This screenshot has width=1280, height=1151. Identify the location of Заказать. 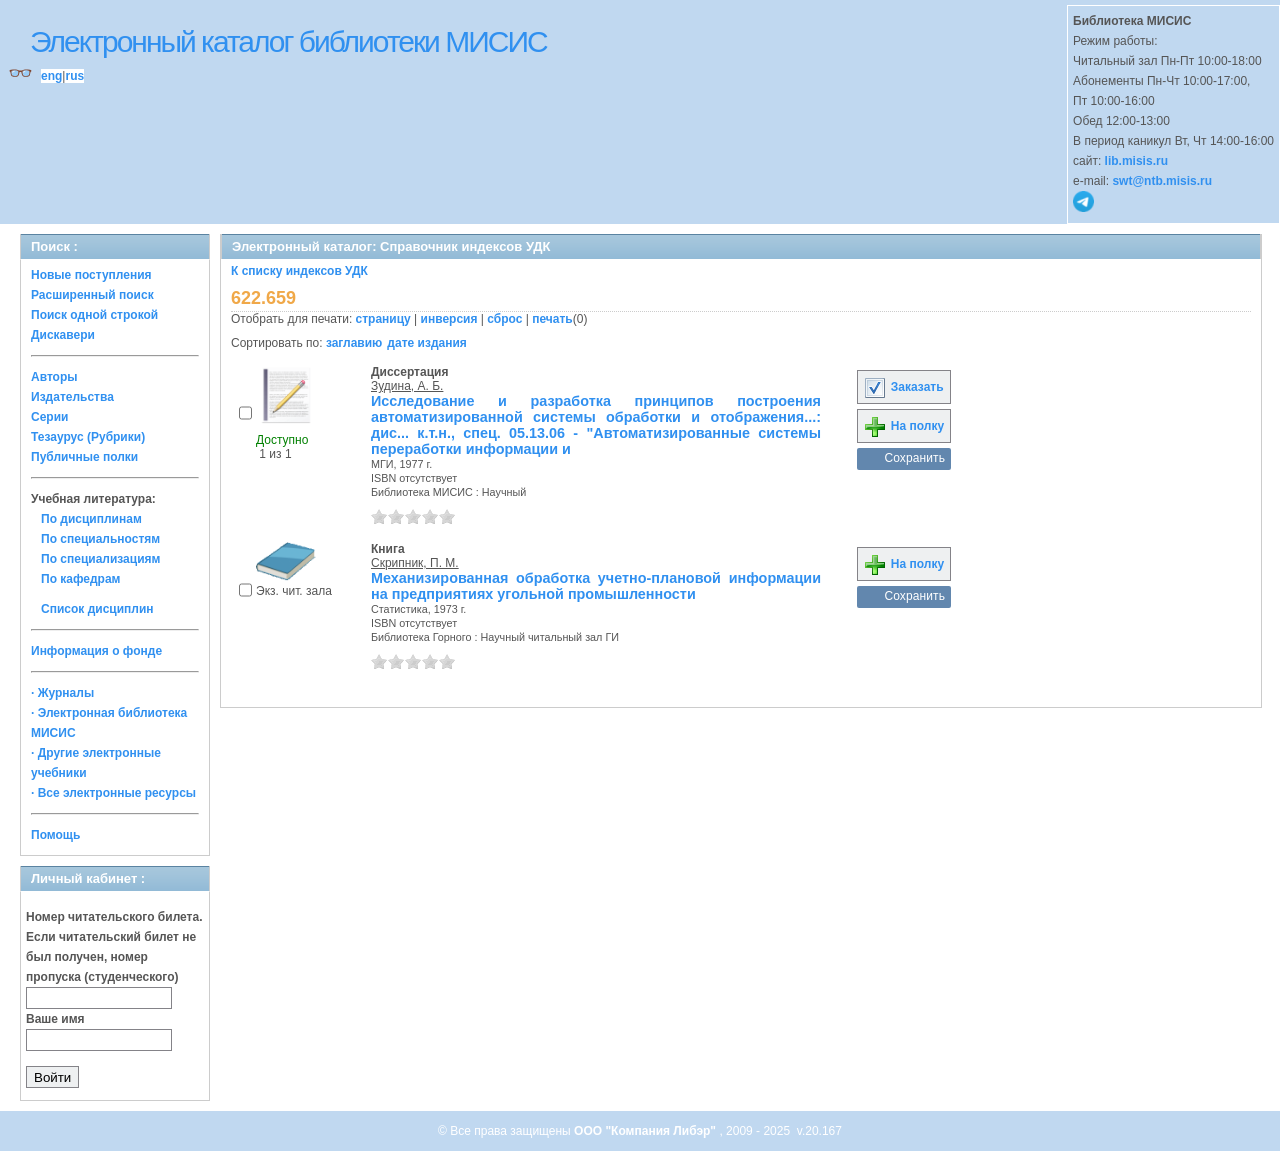
(903, 387).